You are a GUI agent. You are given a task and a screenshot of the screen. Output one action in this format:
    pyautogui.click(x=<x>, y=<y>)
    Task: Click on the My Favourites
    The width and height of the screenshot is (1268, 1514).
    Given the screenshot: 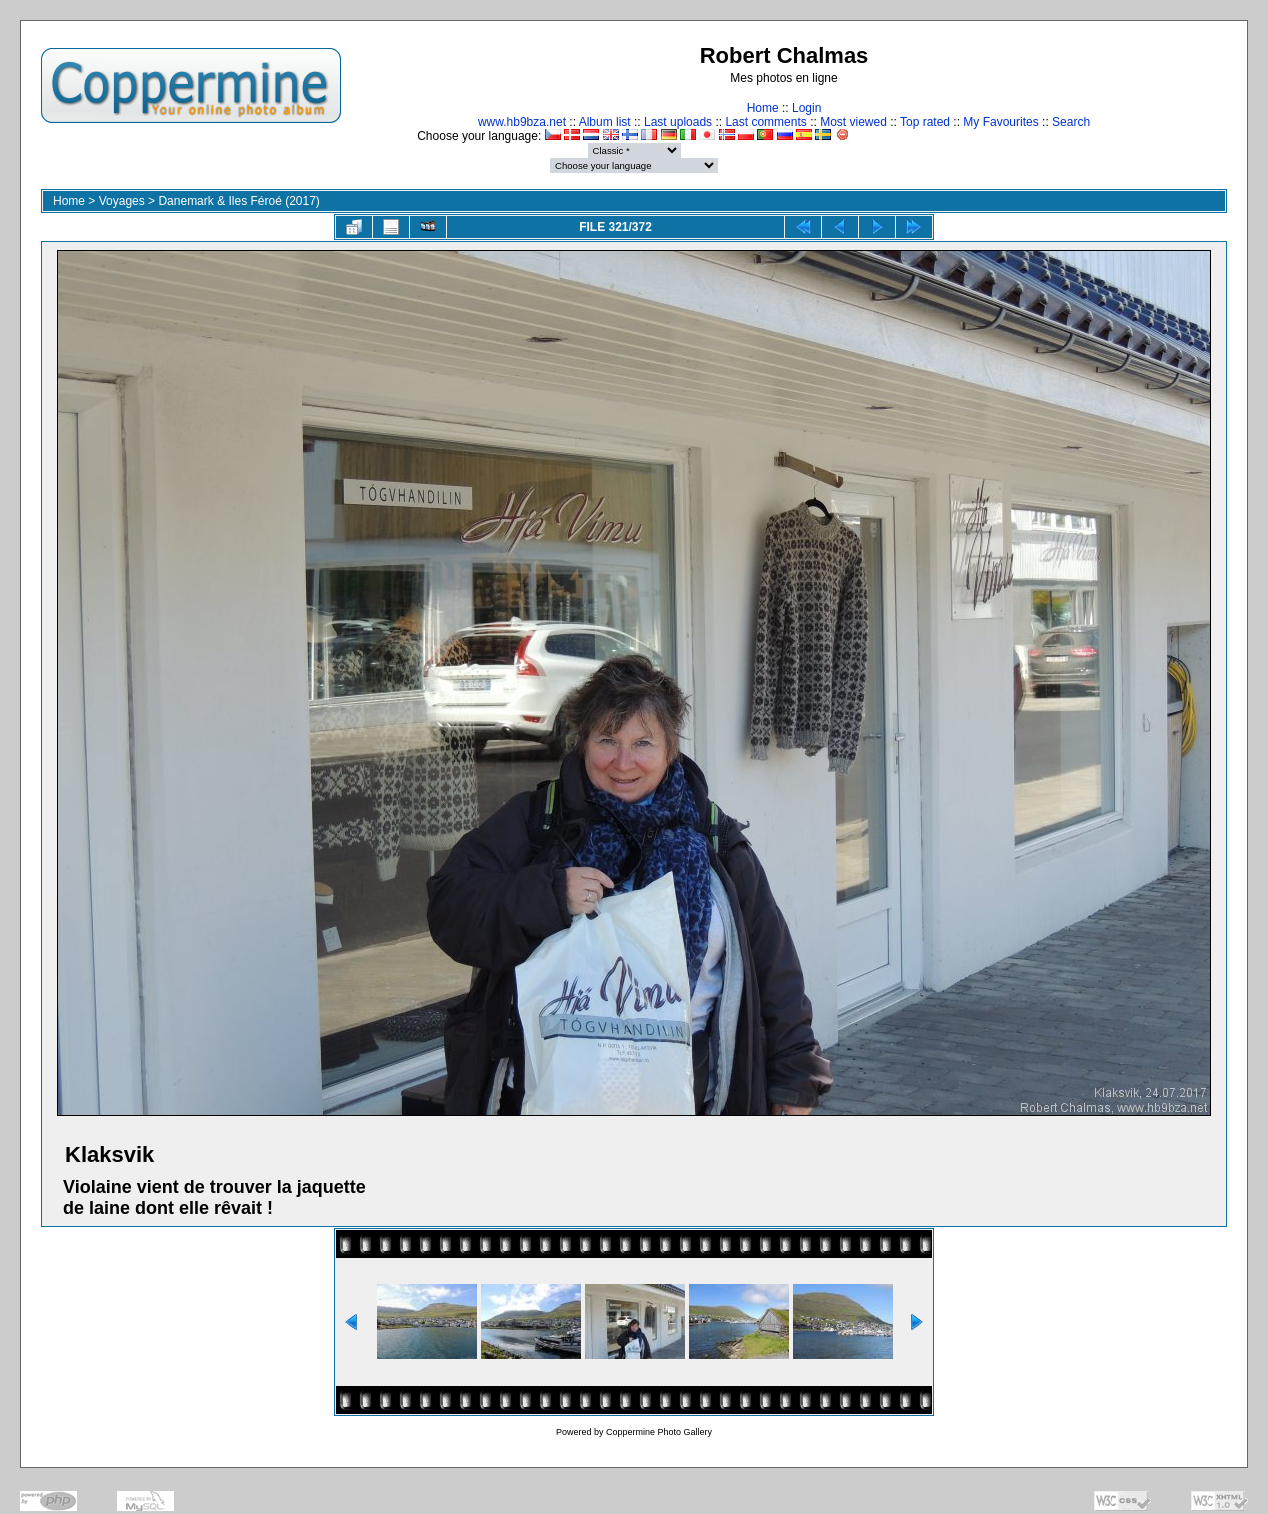 What is the action you would take?
    pyautogui.click(x=1000, y=122)
    